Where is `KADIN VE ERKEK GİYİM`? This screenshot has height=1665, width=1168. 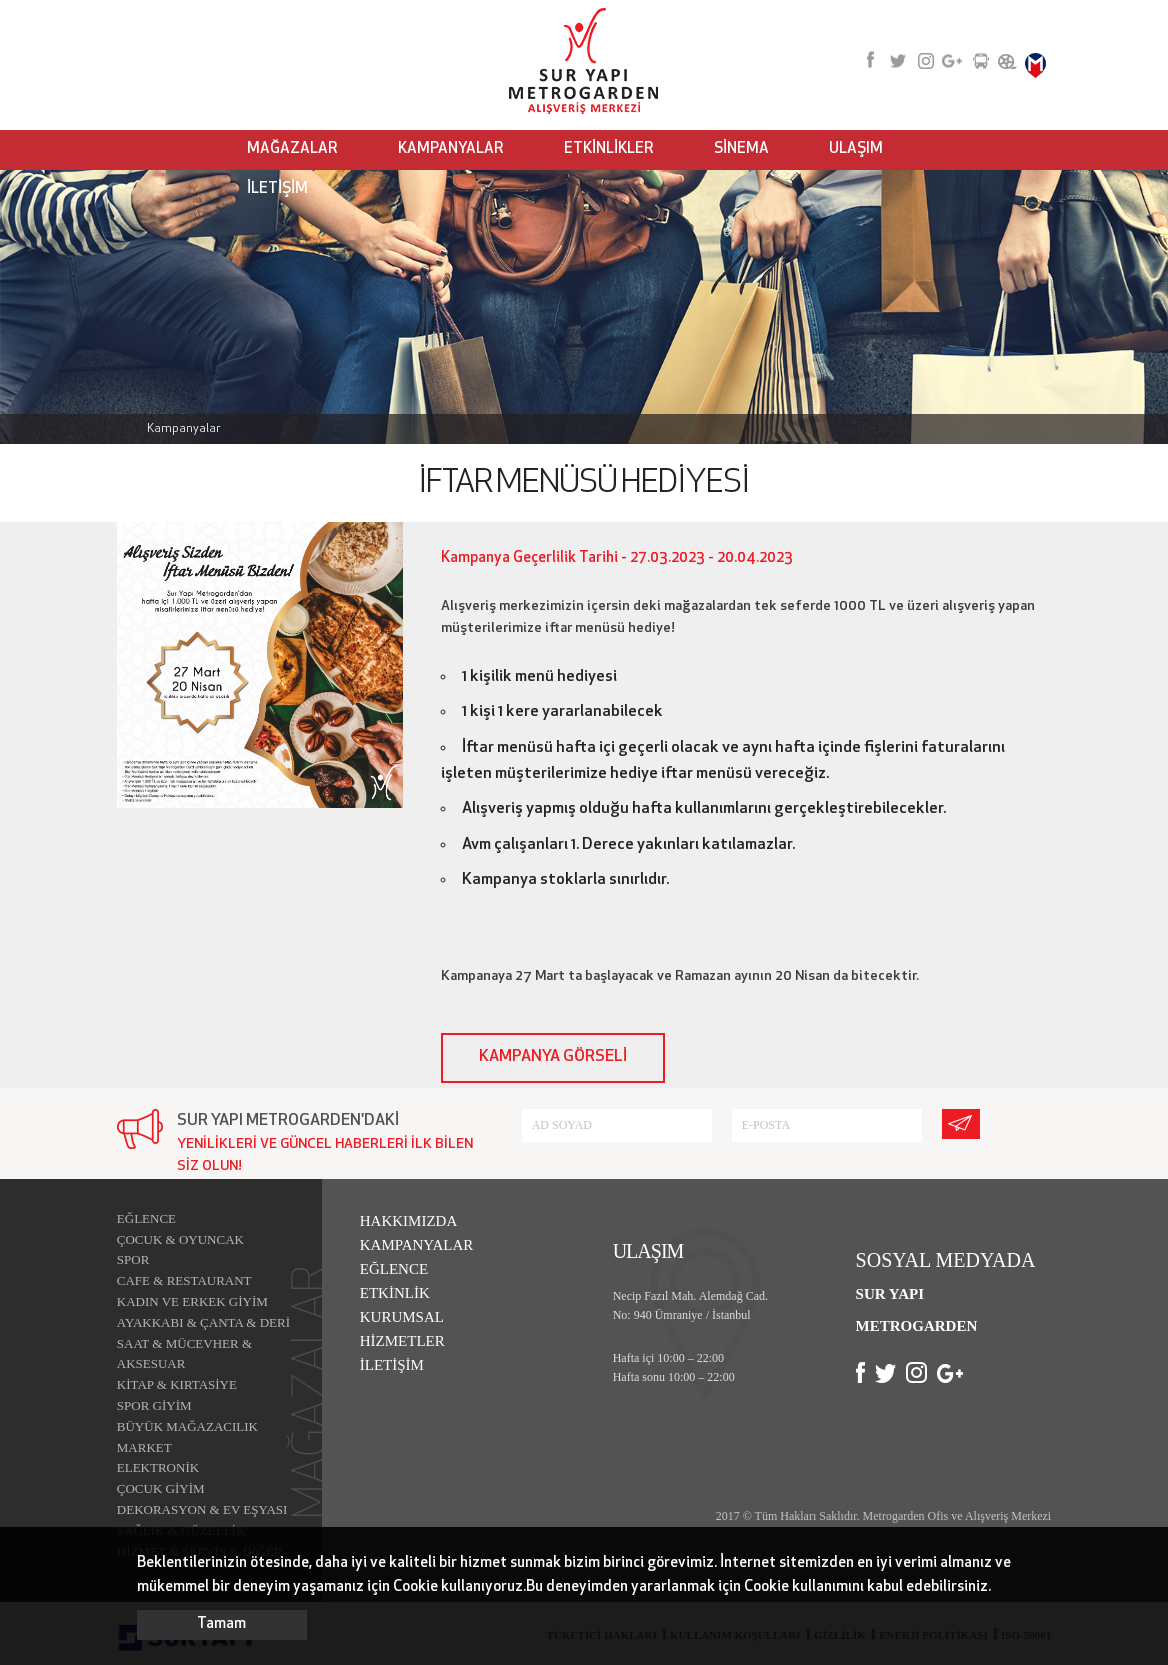
KADIN VE ERKEK GİYİM is located at coordinates (192, 1301).